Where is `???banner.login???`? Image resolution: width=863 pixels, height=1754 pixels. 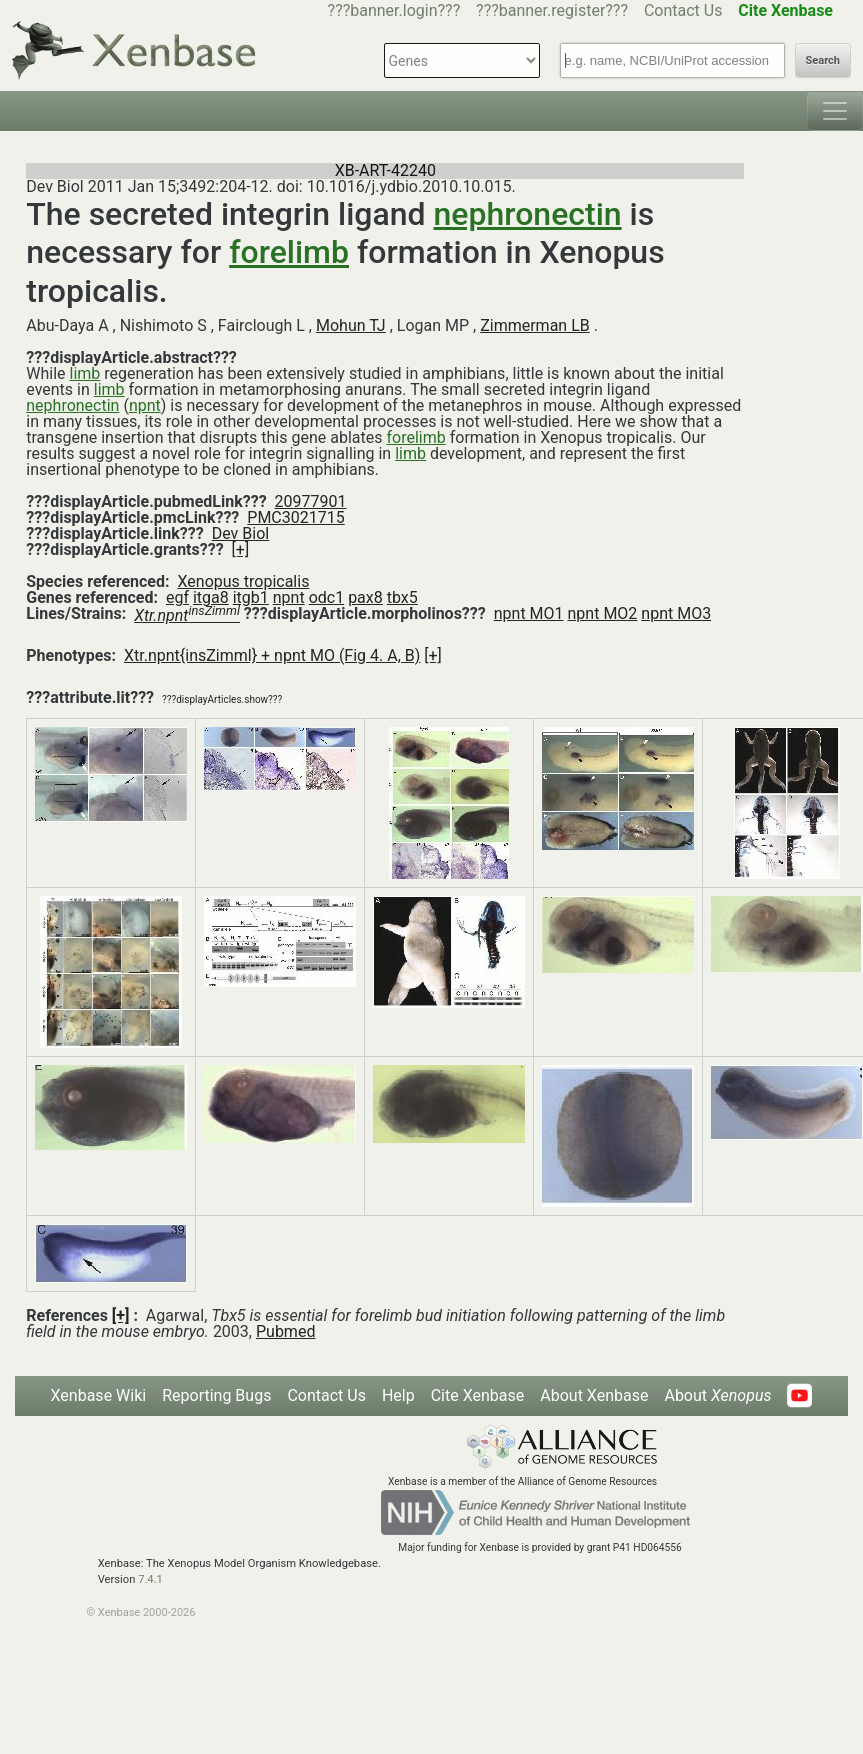 ???banner.login??? is located at coordinates (394, 10).